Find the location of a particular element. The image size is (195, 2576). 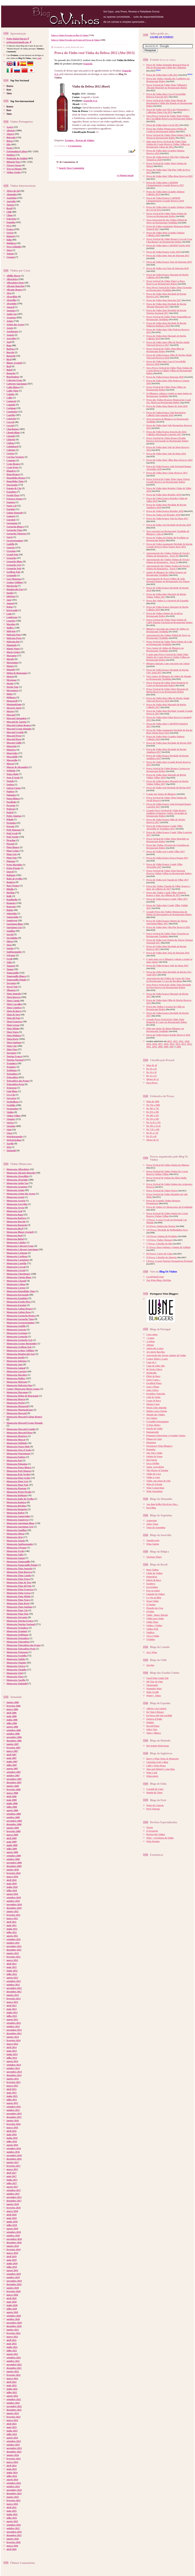

Monocasta Trincadeira is located at coordinates (18, 1641).